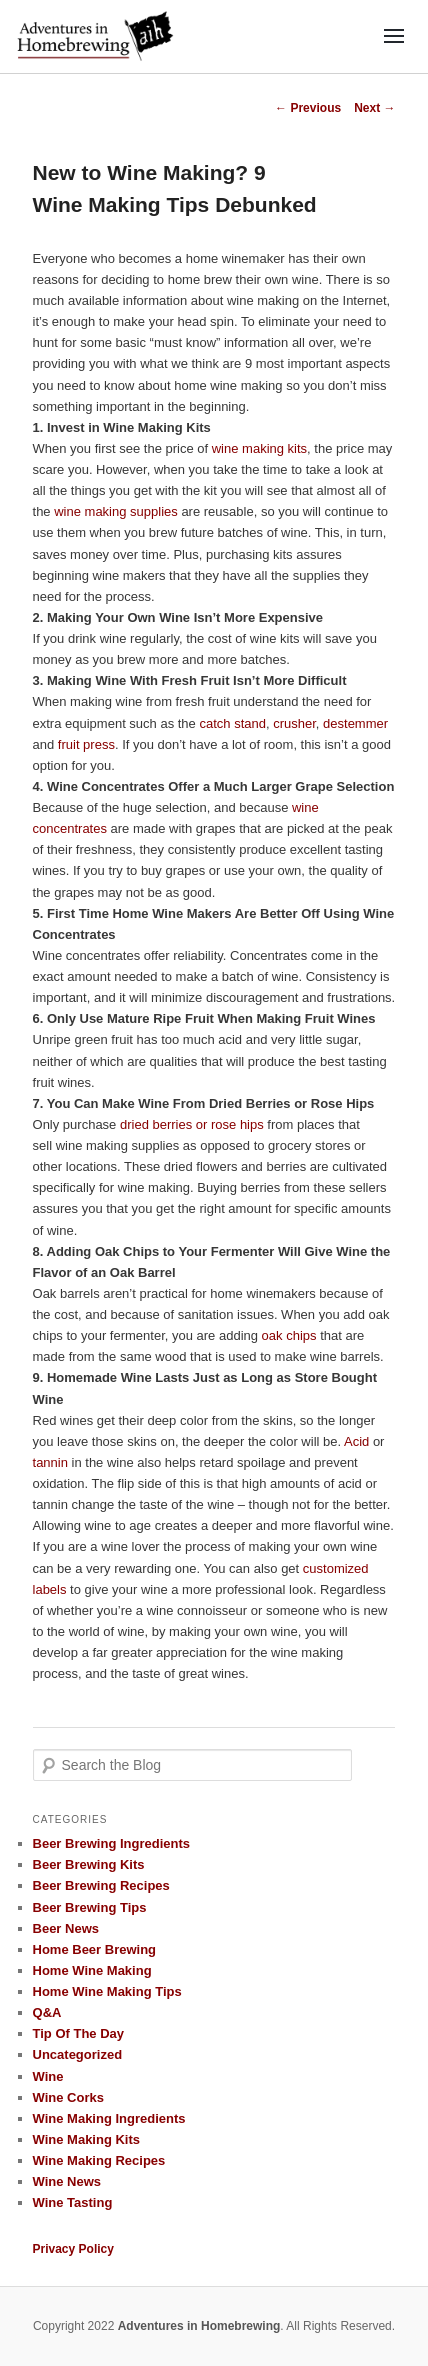  I want to click on wine making kits, so click(259, 448).